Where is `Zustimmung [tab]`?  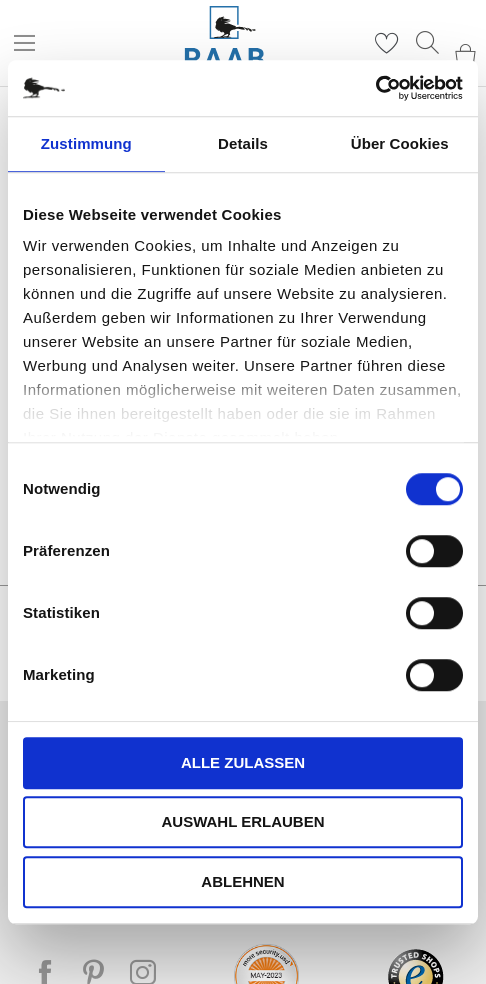
Zustimmung [tab] is located at coordinates (86, 143).